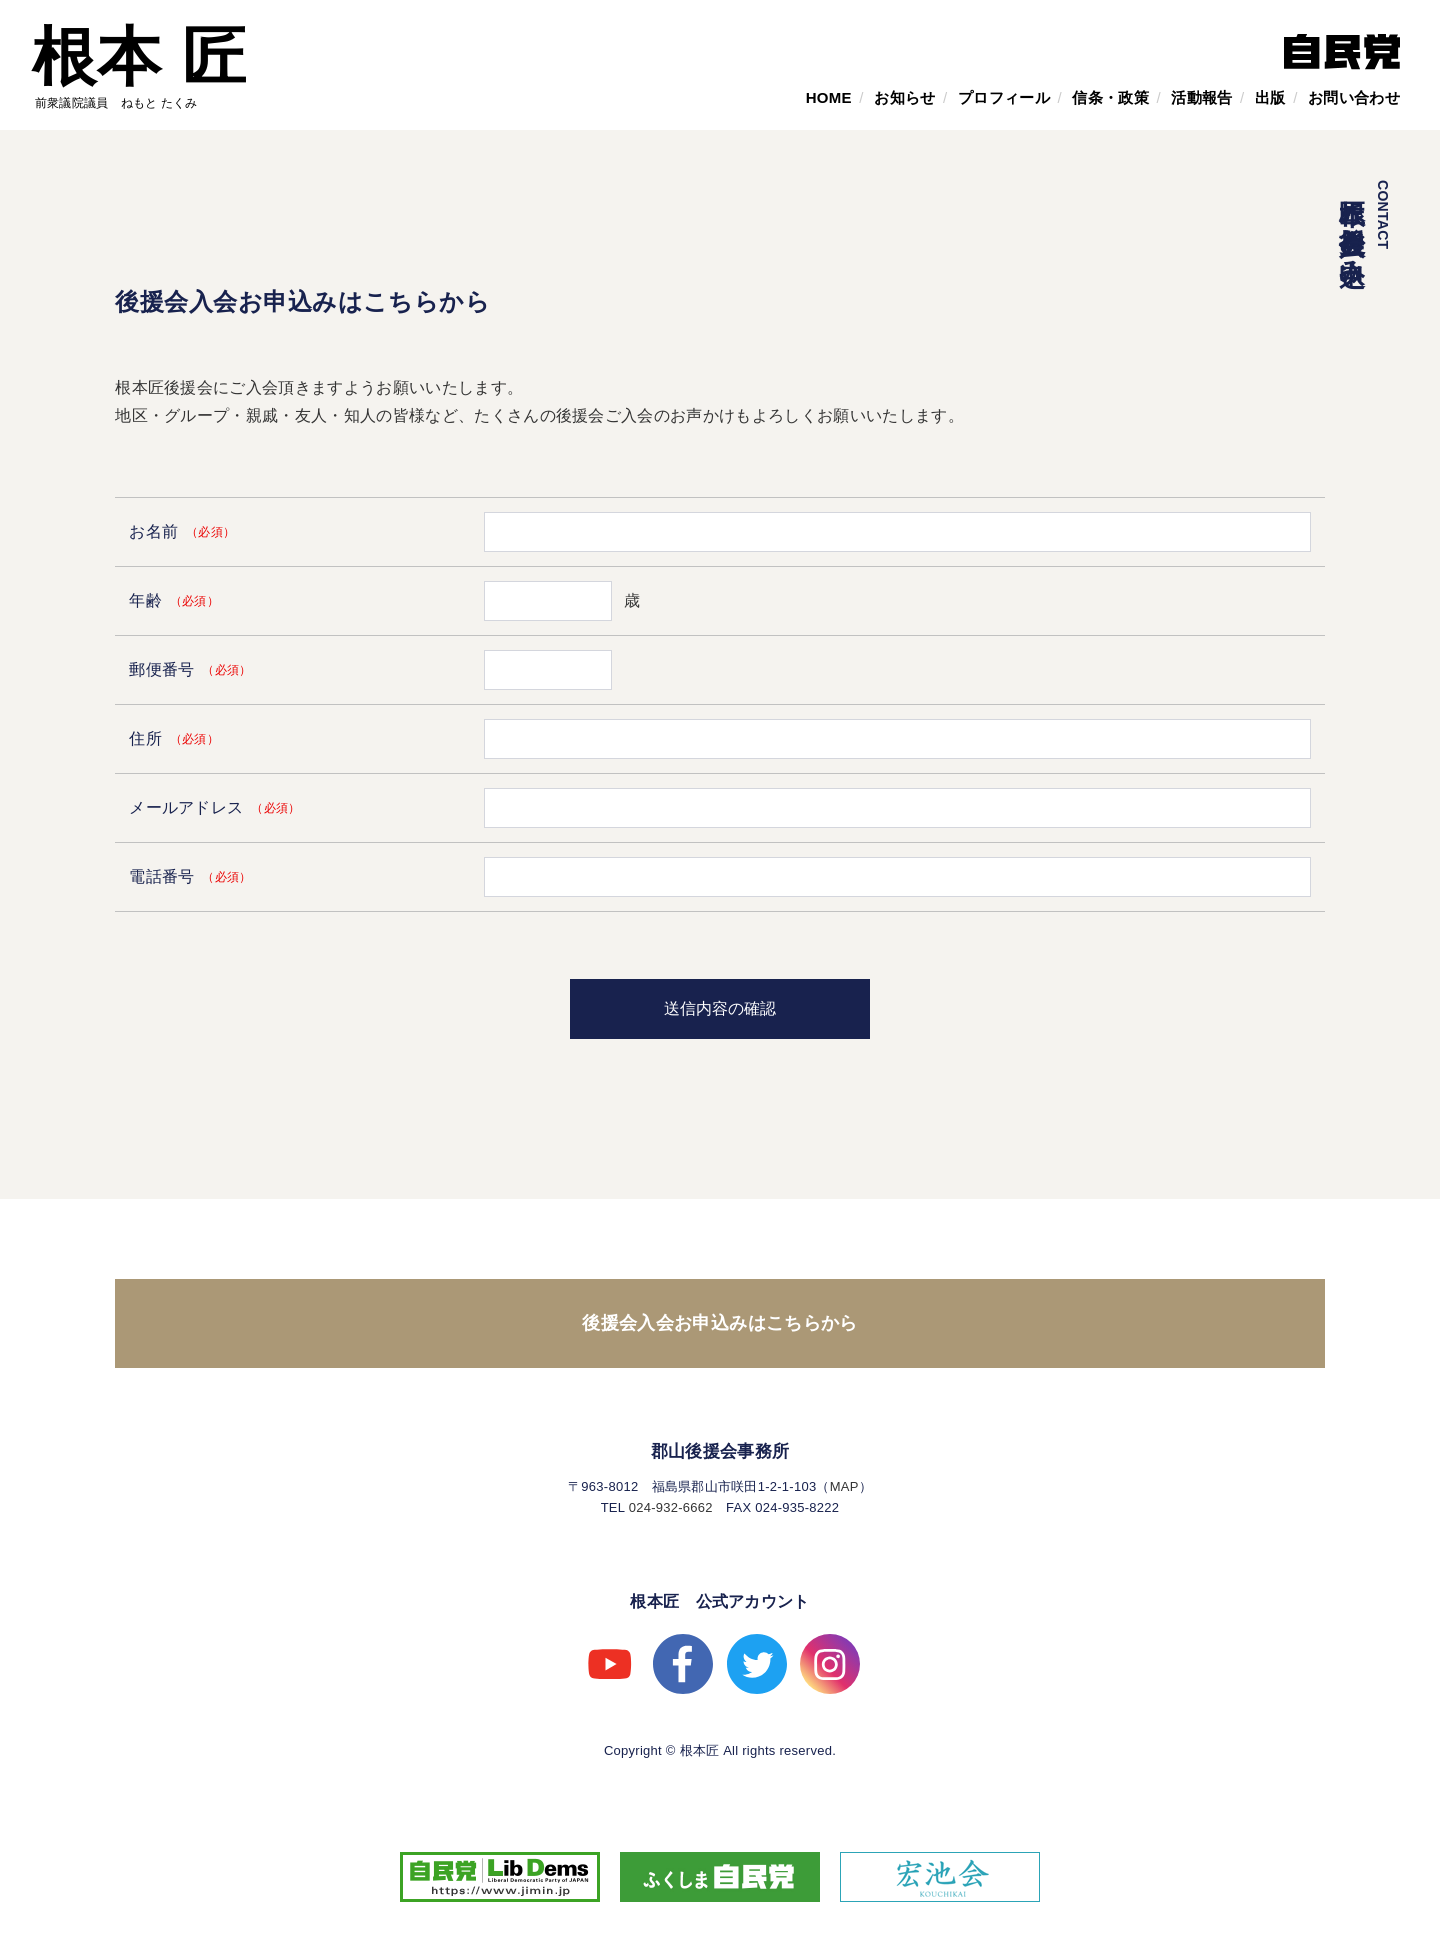  Describe the element at coordinates (1270, 97) in the screenshot. I see `出版` at that location.